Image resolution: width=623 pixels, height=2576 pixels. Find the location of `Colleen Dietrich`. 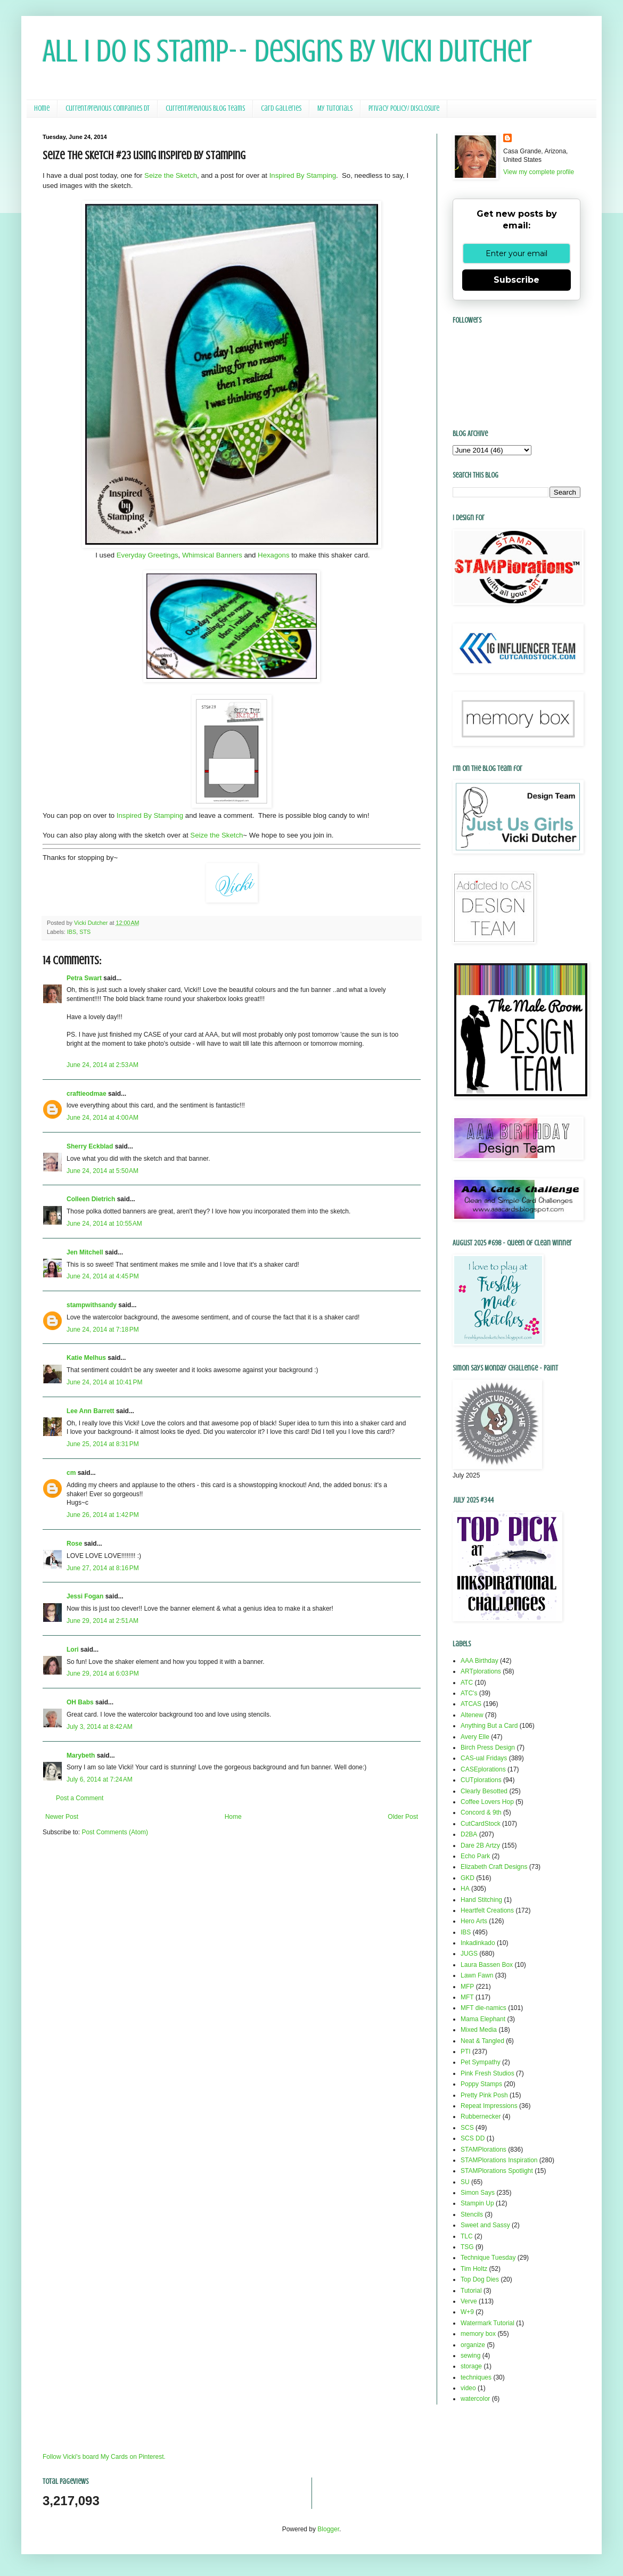

Colleen Dietrich is located at coordinates (91, 1199).